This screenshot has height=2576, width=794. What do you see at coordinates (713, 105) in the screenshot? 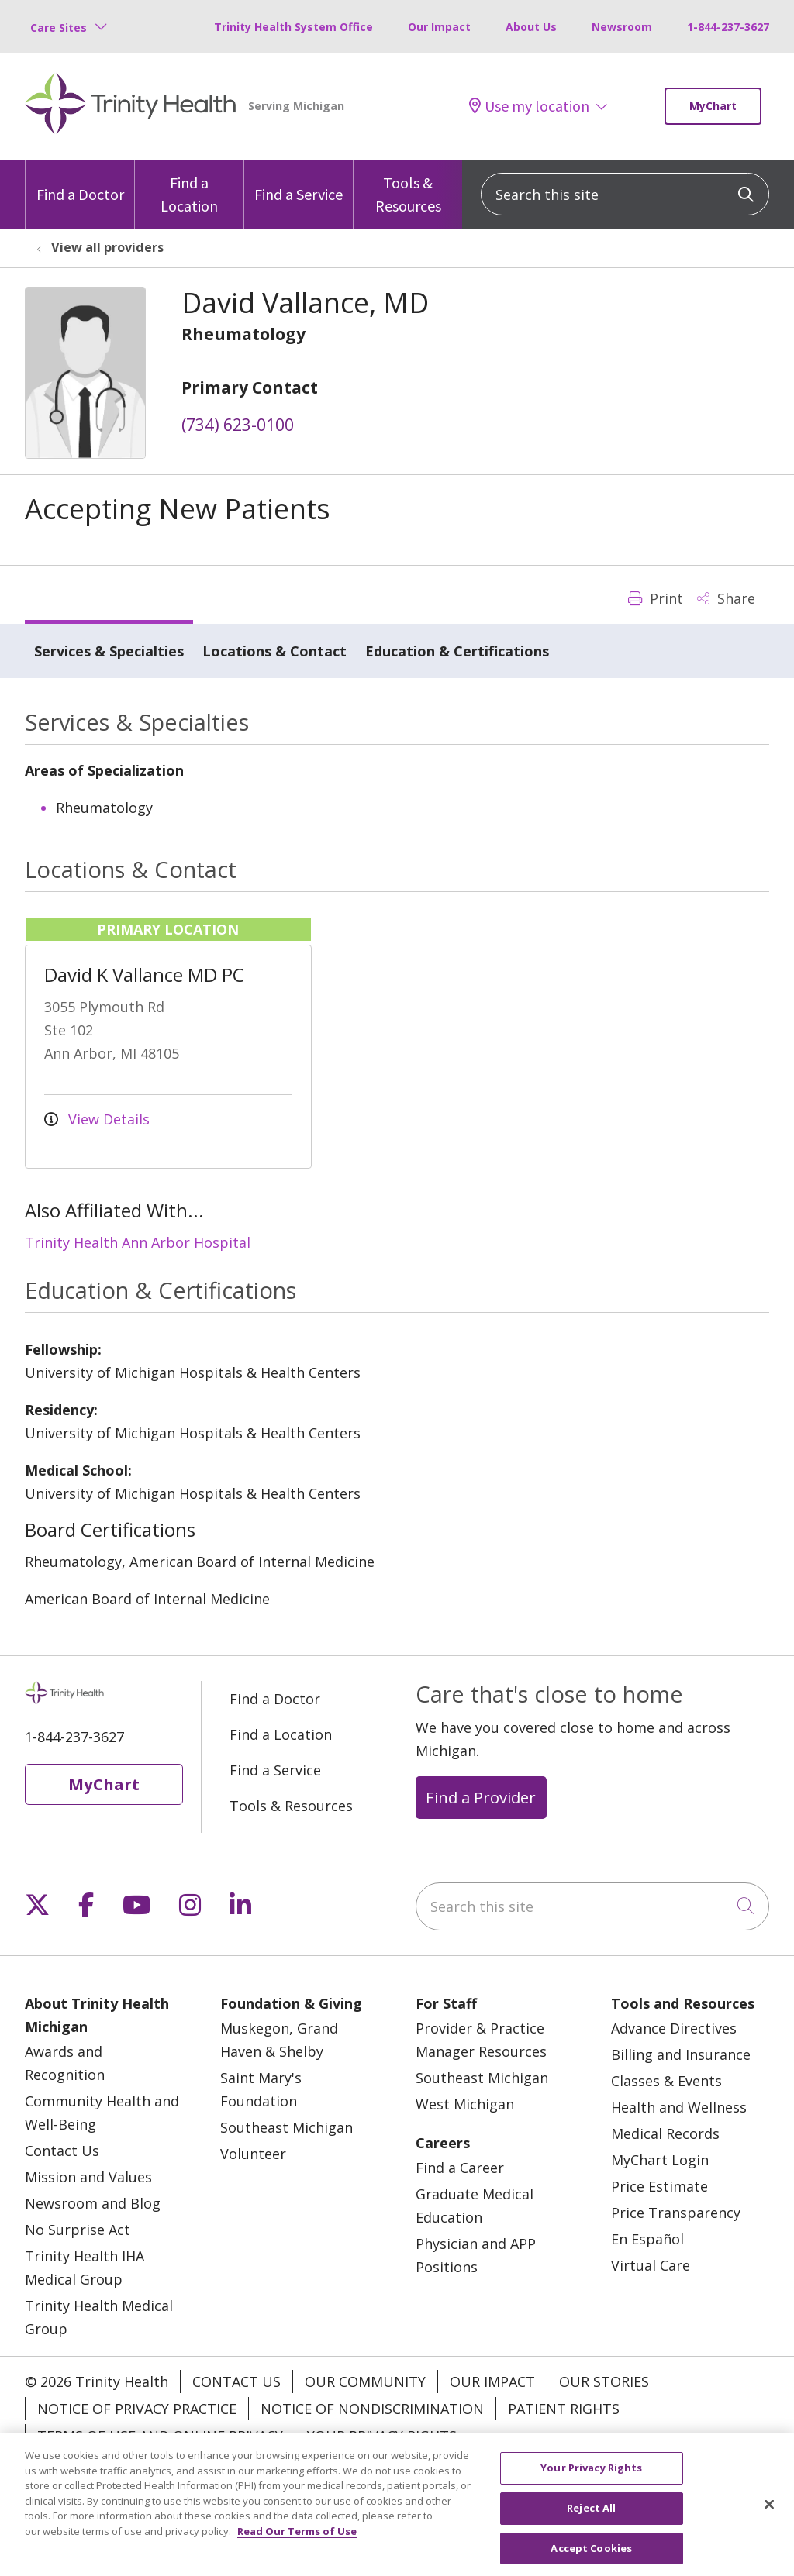
I see `MyChart` at bounding box center [713, 105].